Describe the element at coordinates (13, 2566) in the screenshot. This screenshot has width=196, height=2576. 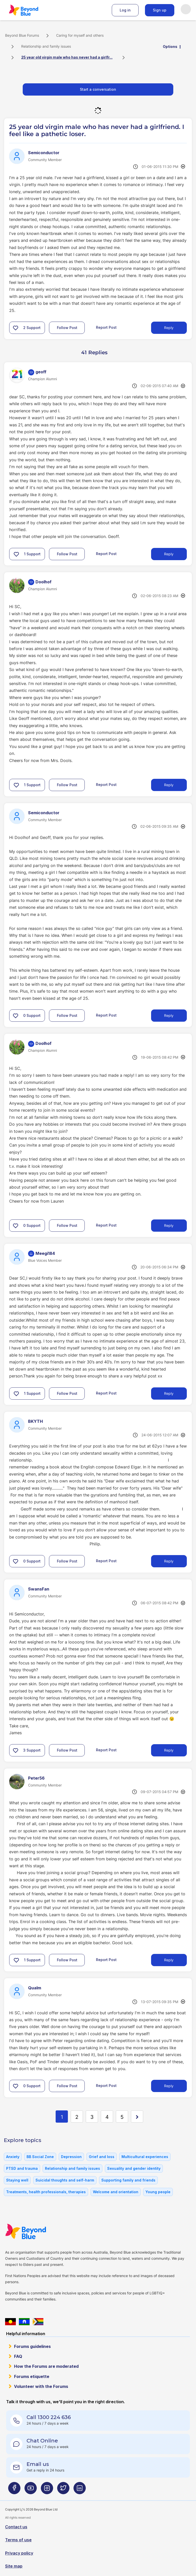
I see `Site map` at that location.